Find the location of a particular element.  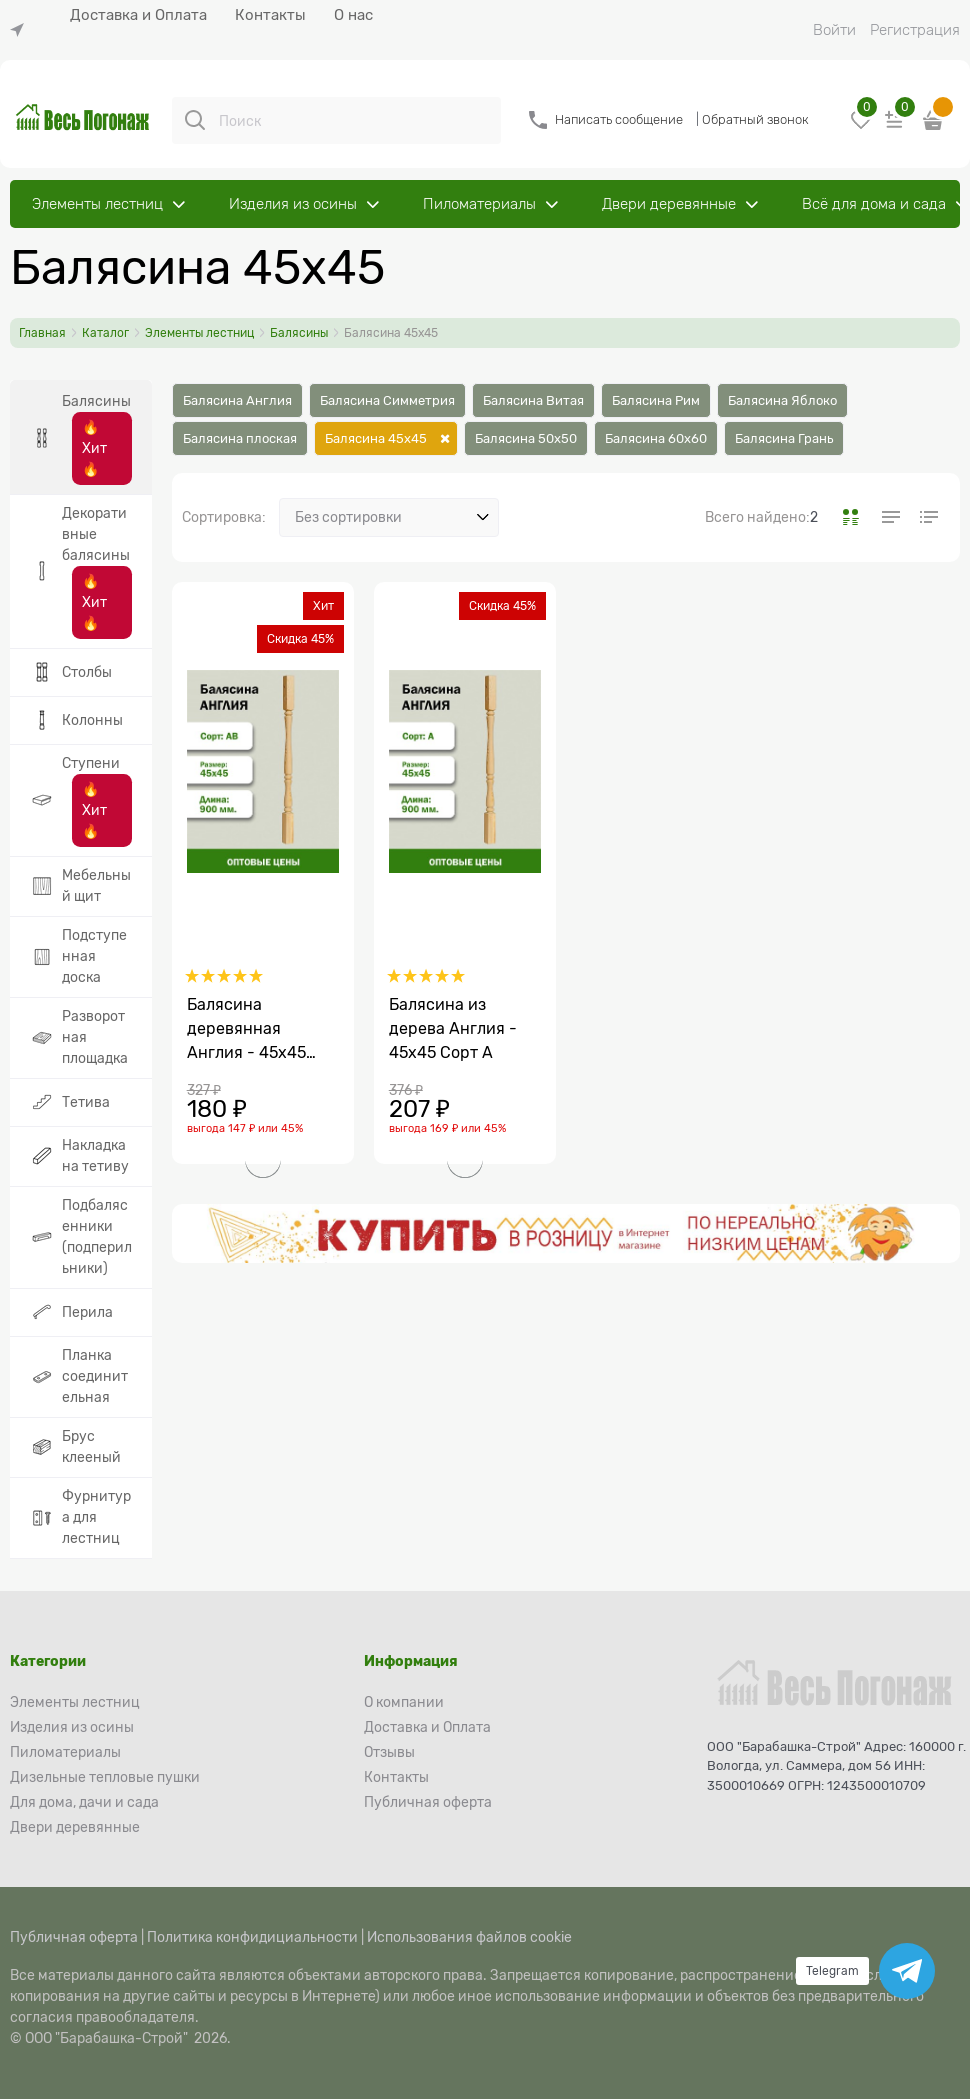

Балясина Симметрия is located at coordinates (387, 400).